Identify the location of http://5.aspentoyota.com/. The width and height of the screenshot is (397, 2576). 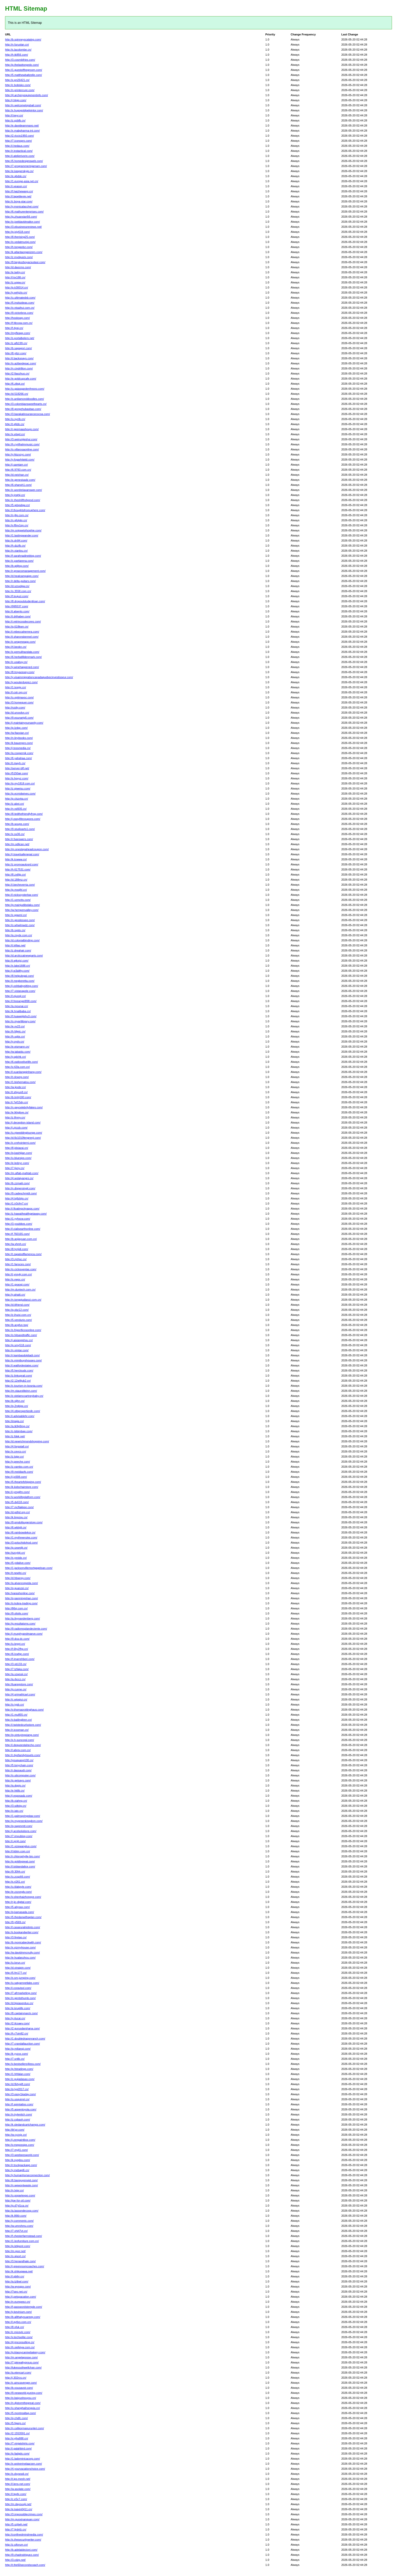
(20, 2109).